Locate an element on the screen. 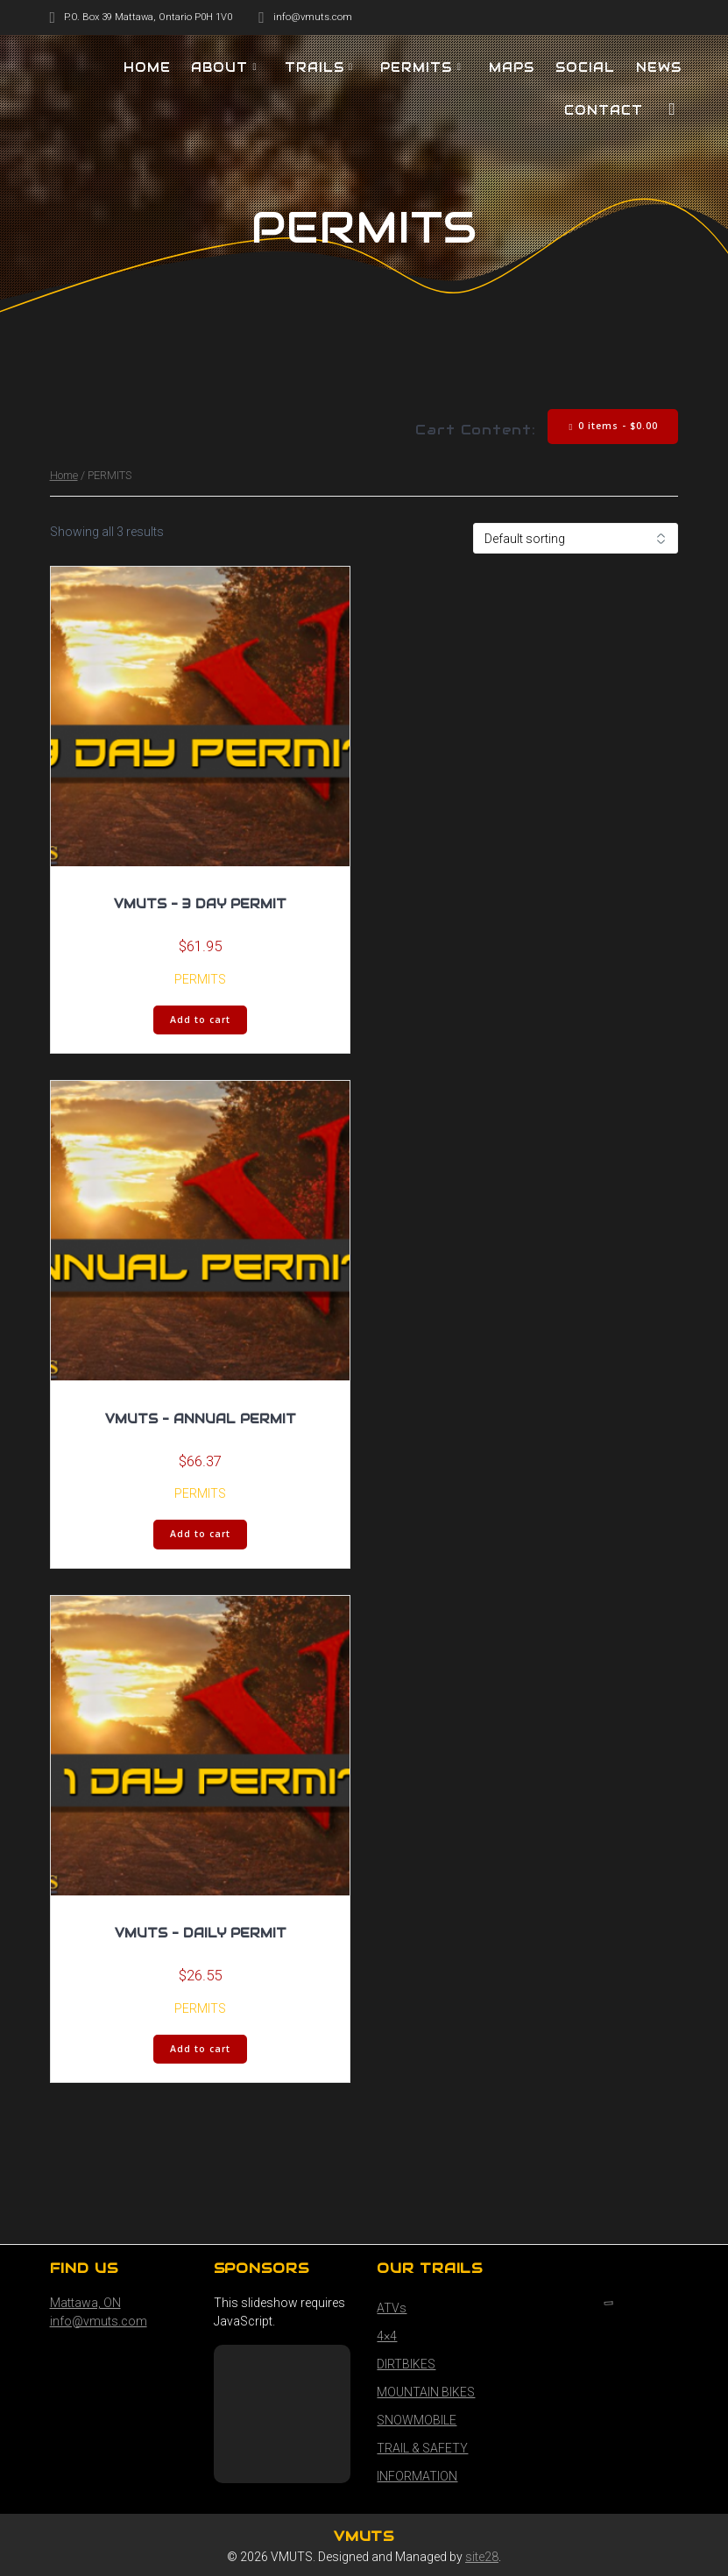 The image size is (728, 2576). SOCIAL is located at coordinates (585, 67).